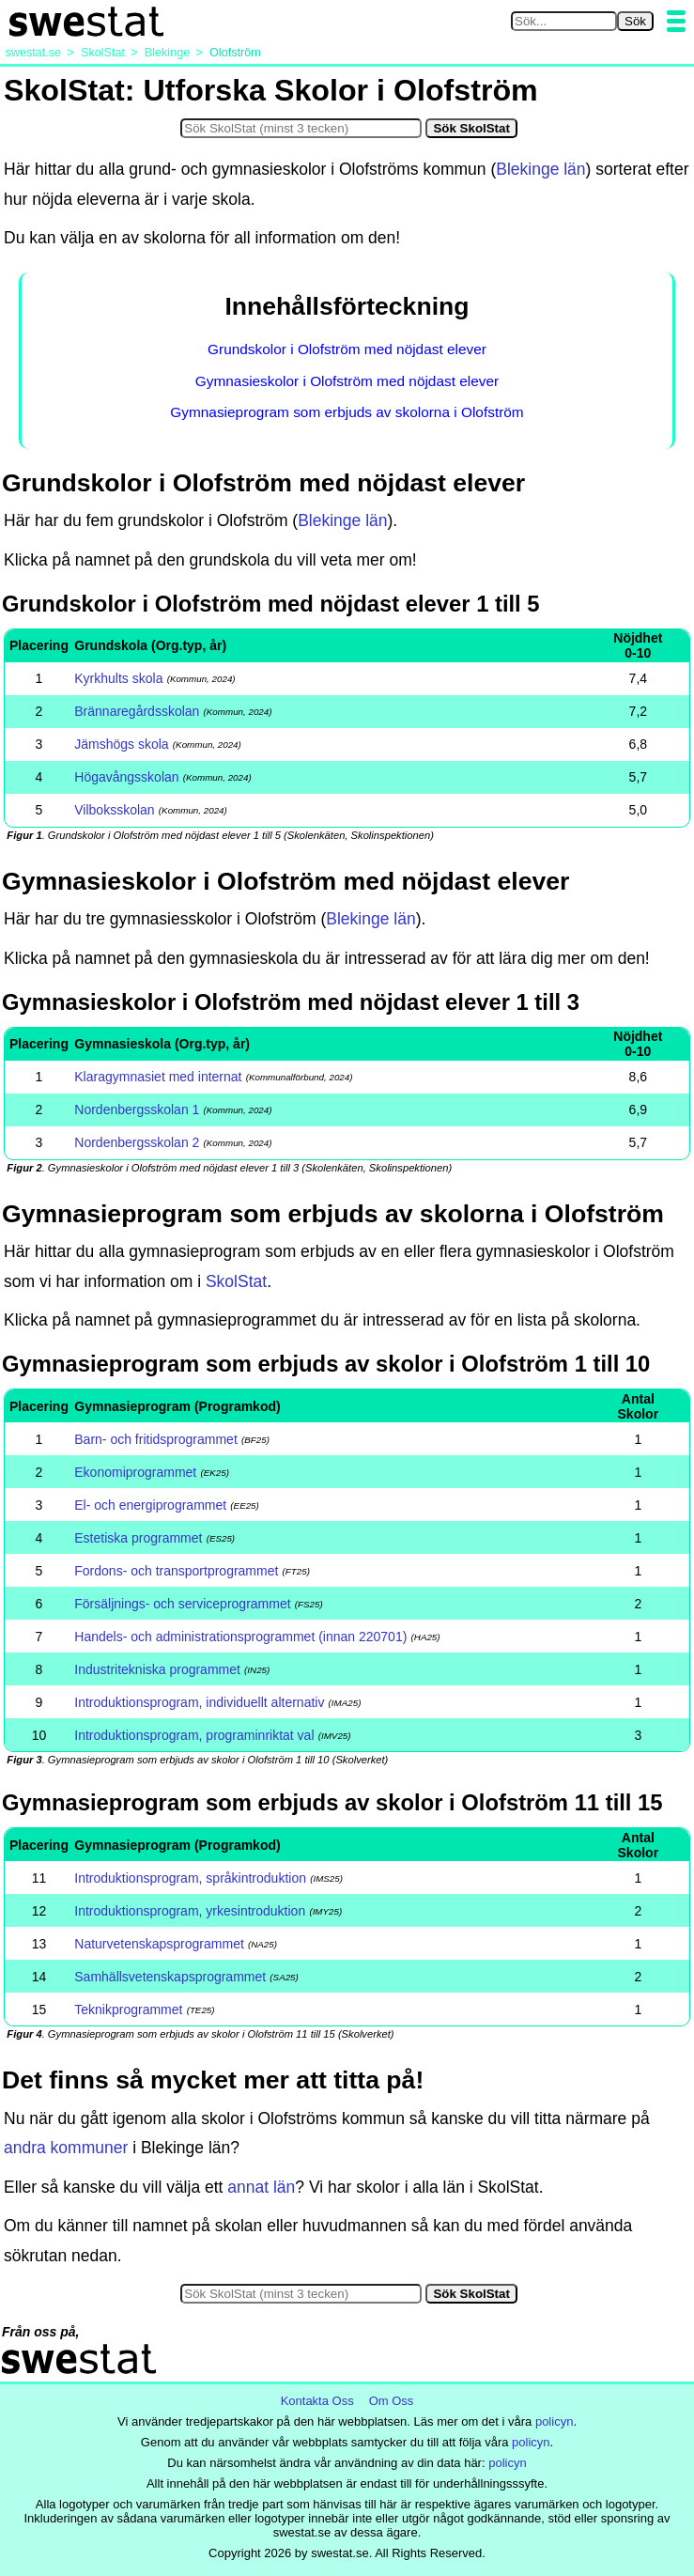  What do you see at coordinates (564, 21) in the screenshot?
I see `[Sök på swestat.se]` at bounding box center [564, 21].